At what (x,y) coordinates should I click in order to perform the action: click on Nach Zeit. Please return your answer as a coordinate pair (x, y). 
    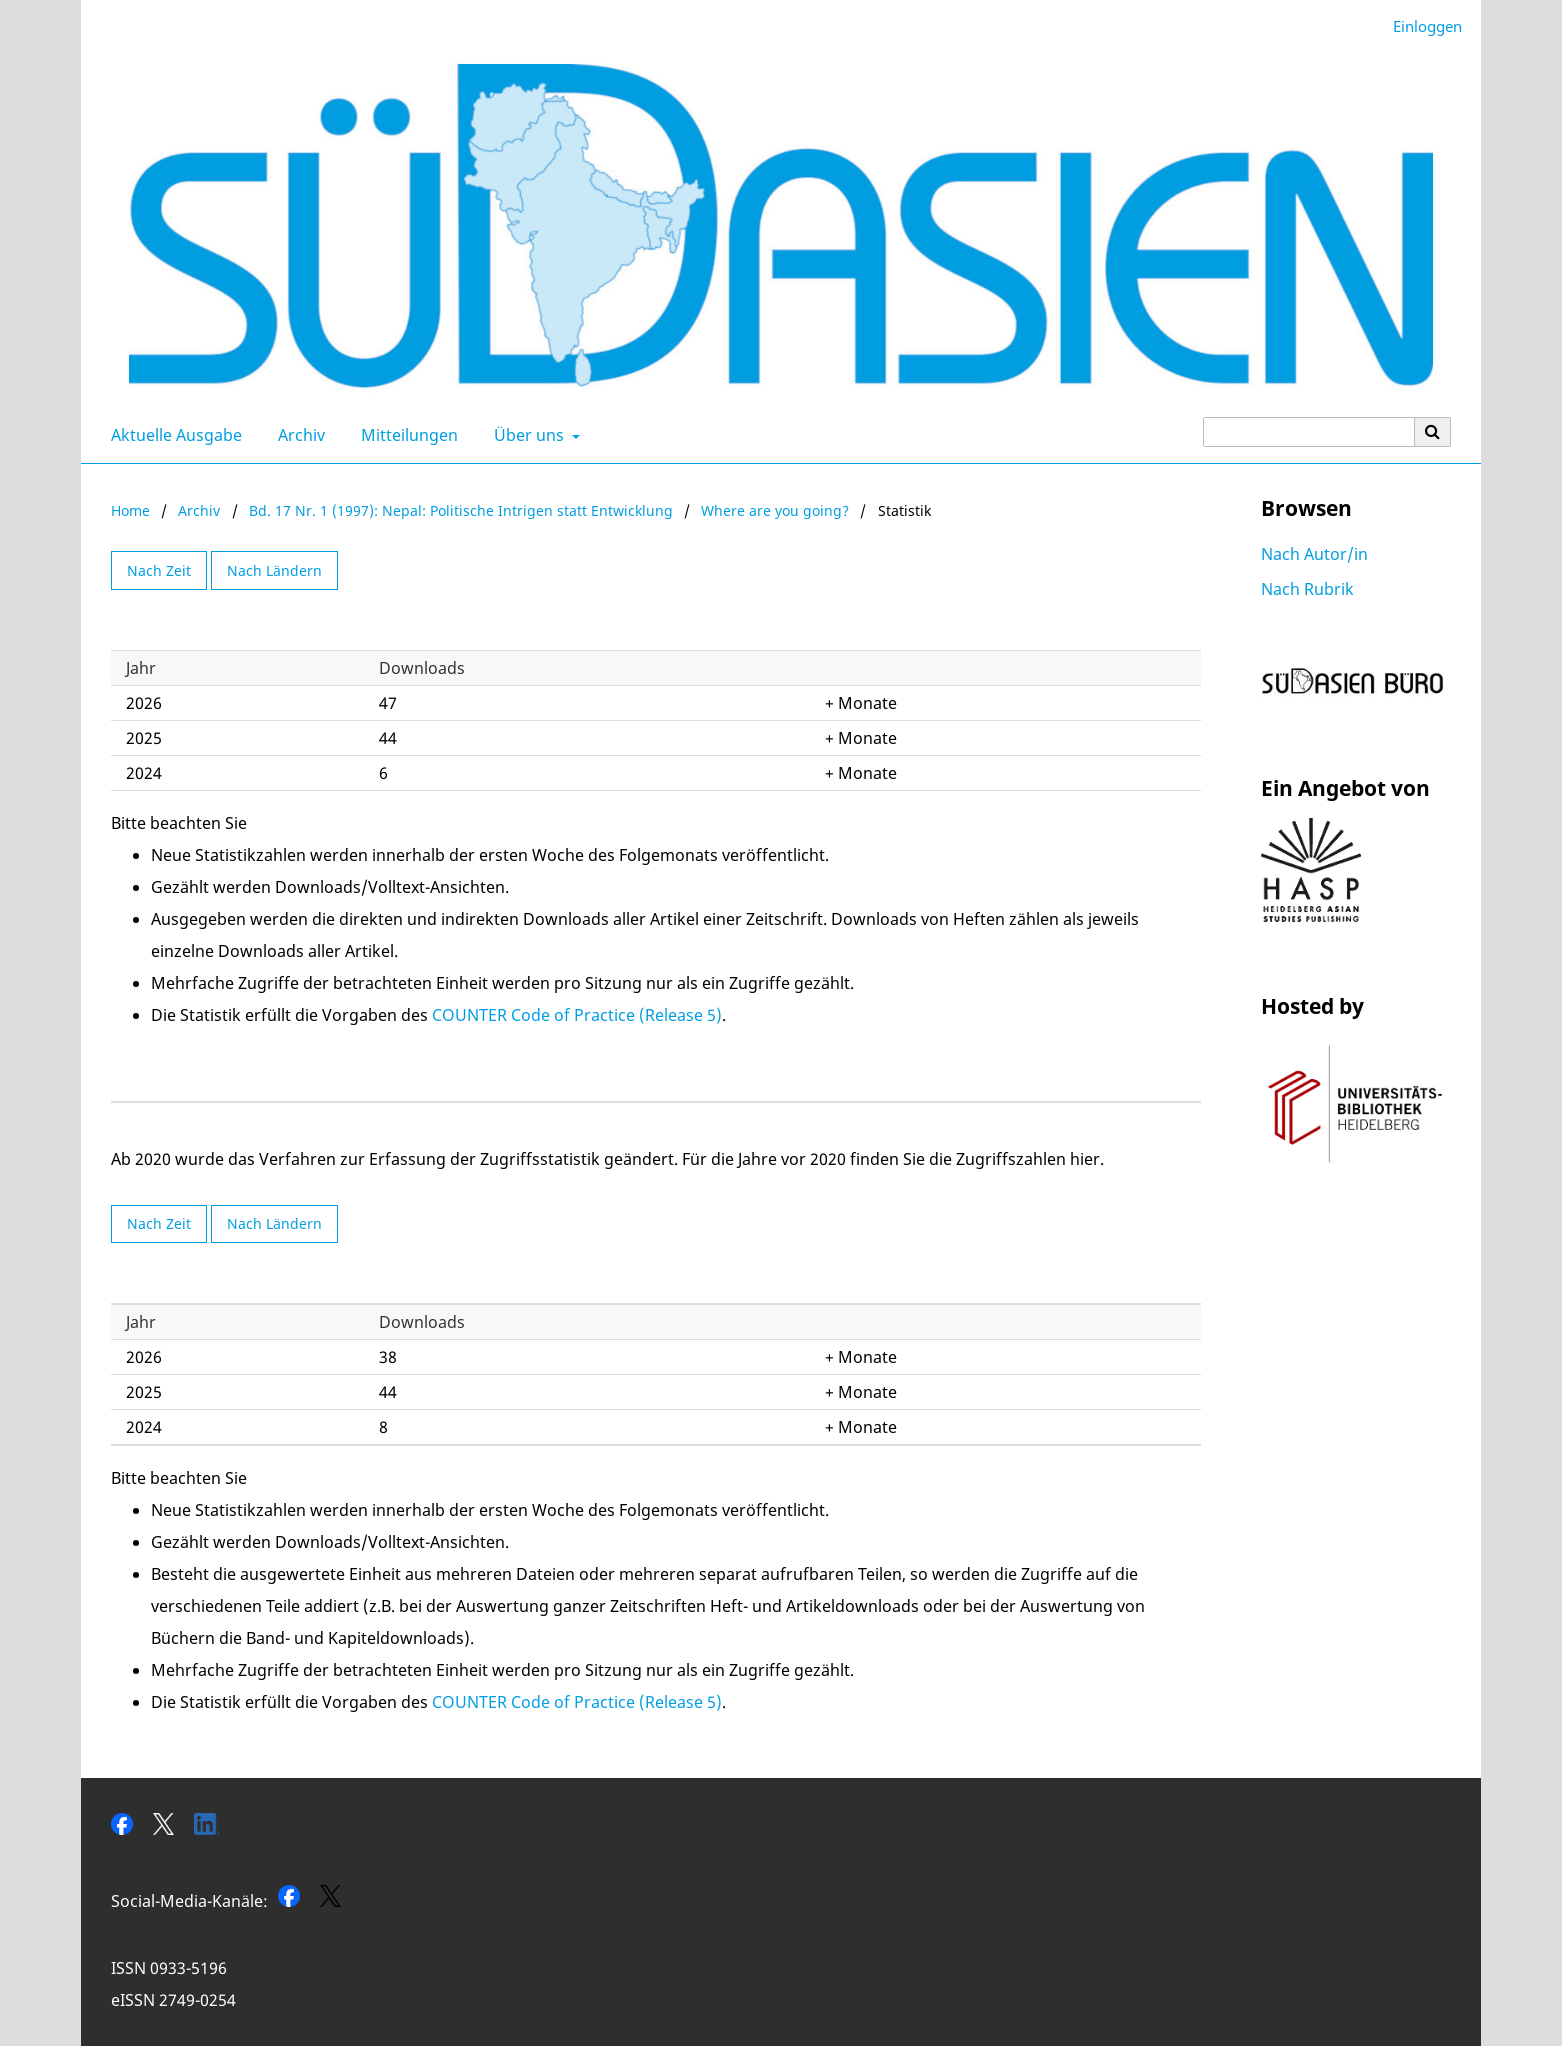
    Looking at the image, I should click on (159, 570).